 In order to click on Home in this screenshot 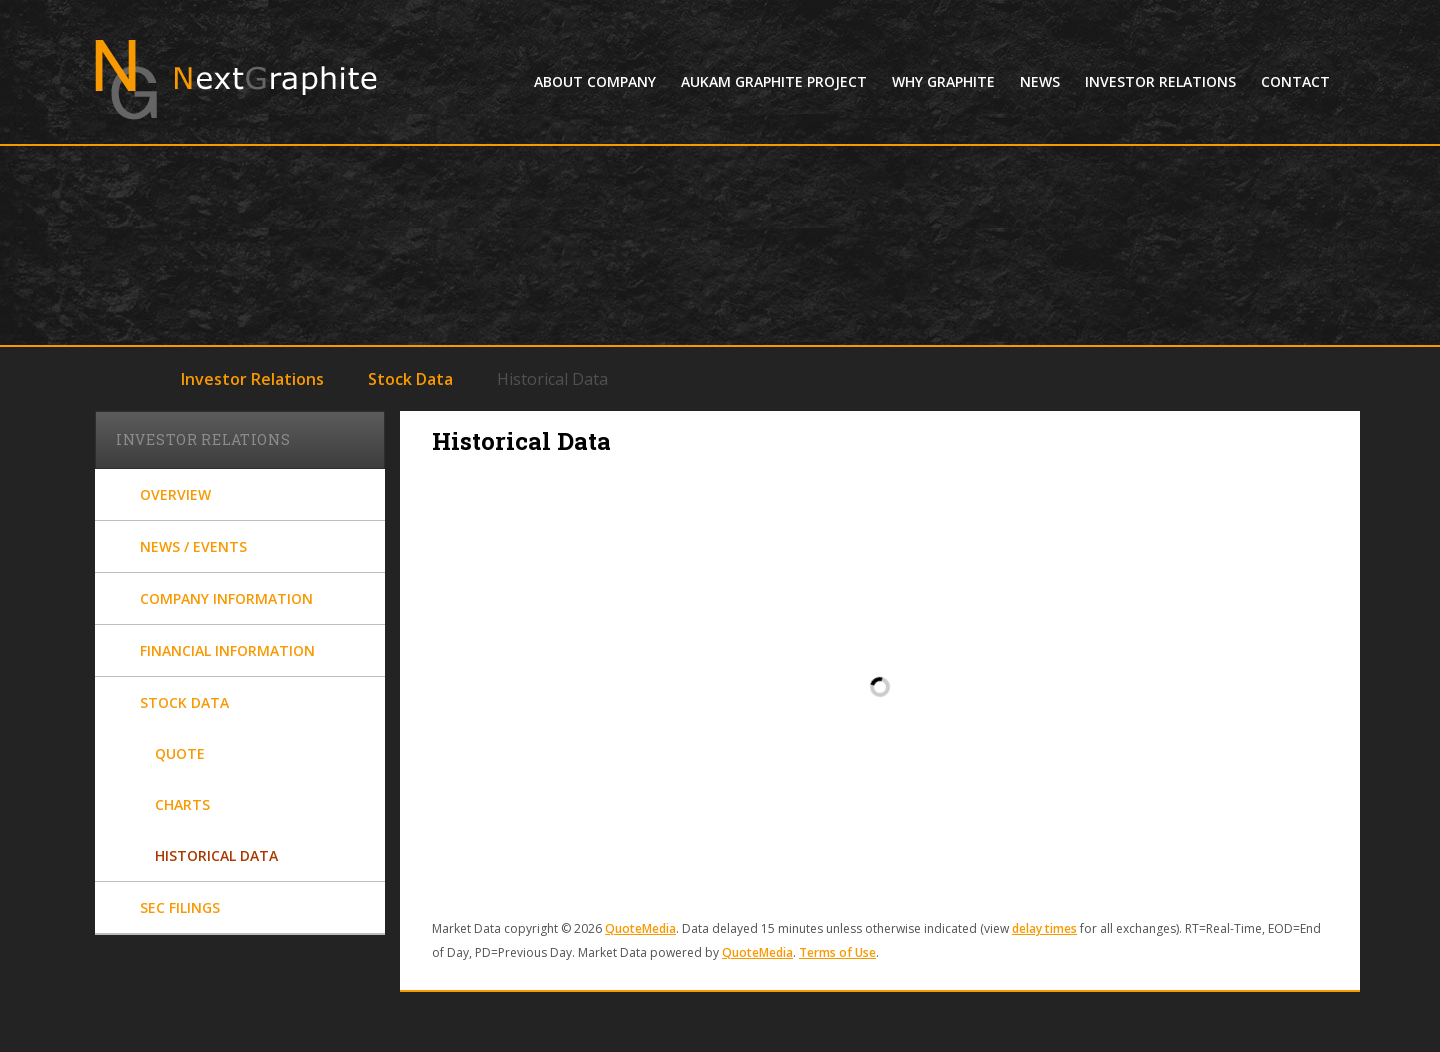, I will do `click(128, 377)`.